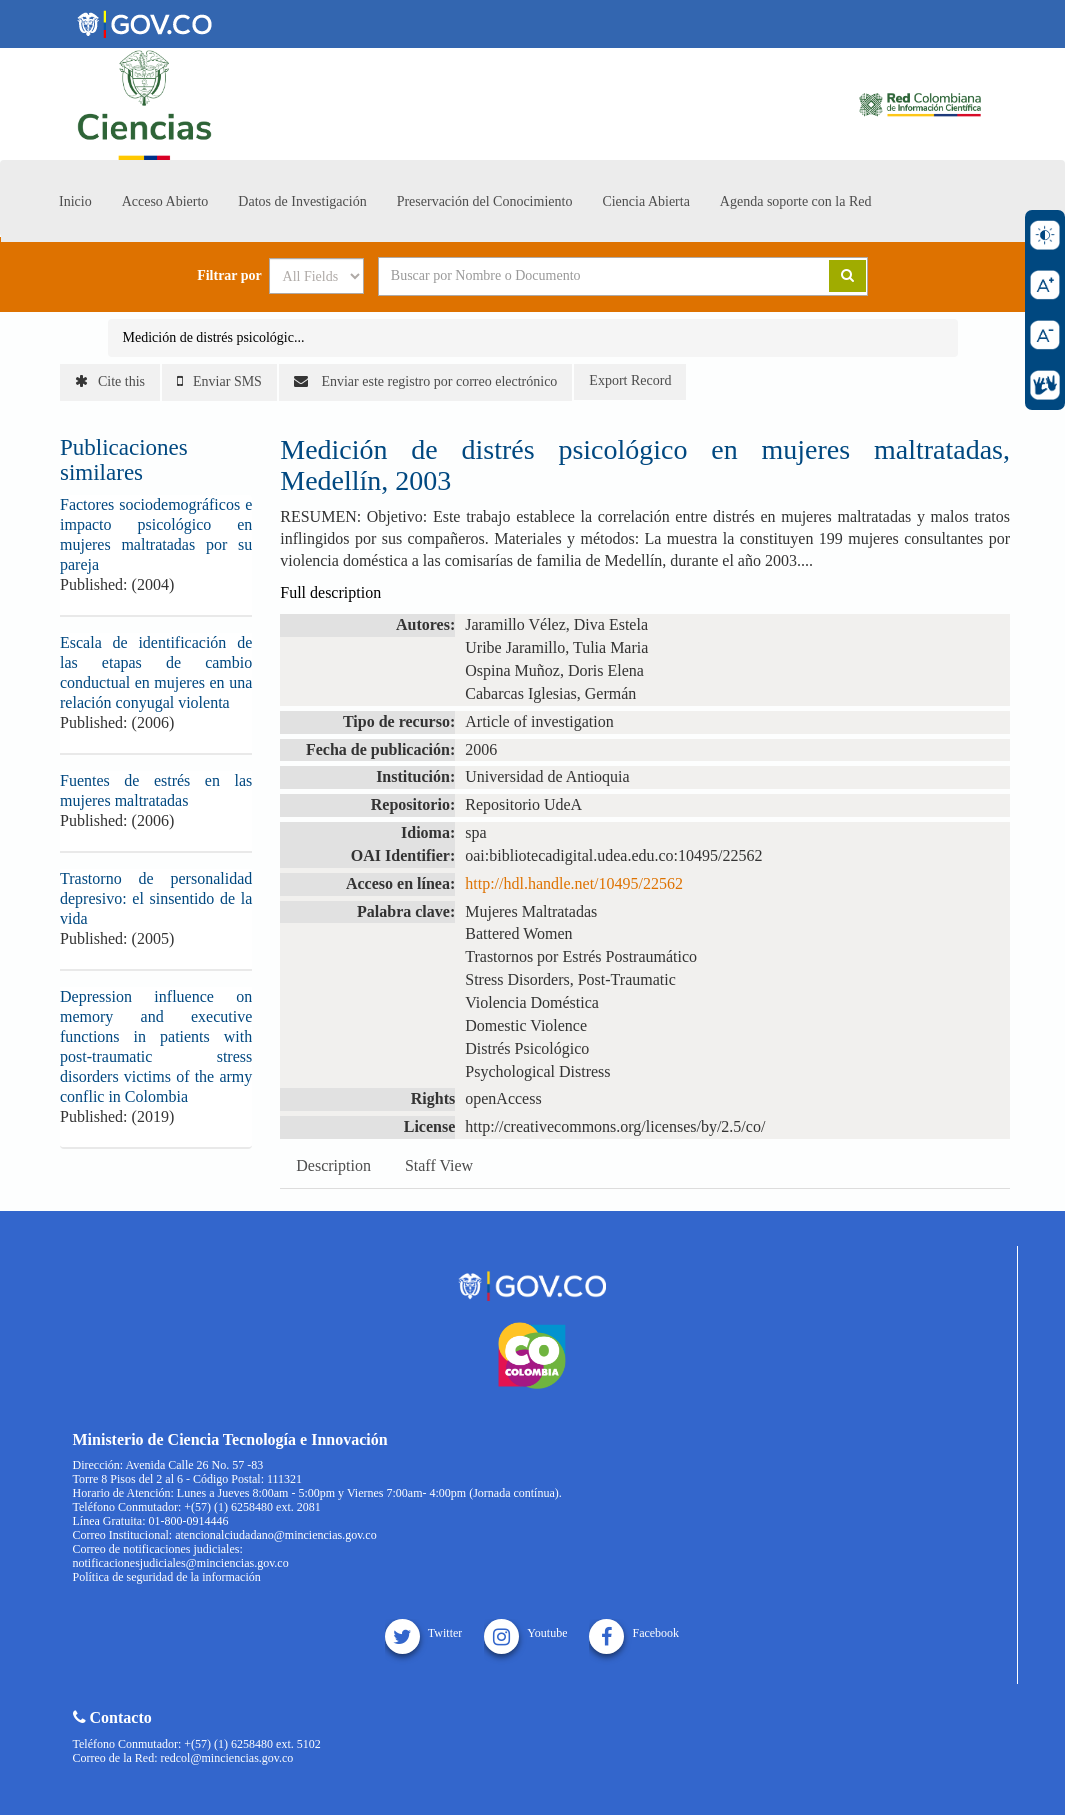  What do you see at coordinates (796, 201) in the screenshot?
I see `Agenda soporte con la Red` at bounding box center [796, 201].